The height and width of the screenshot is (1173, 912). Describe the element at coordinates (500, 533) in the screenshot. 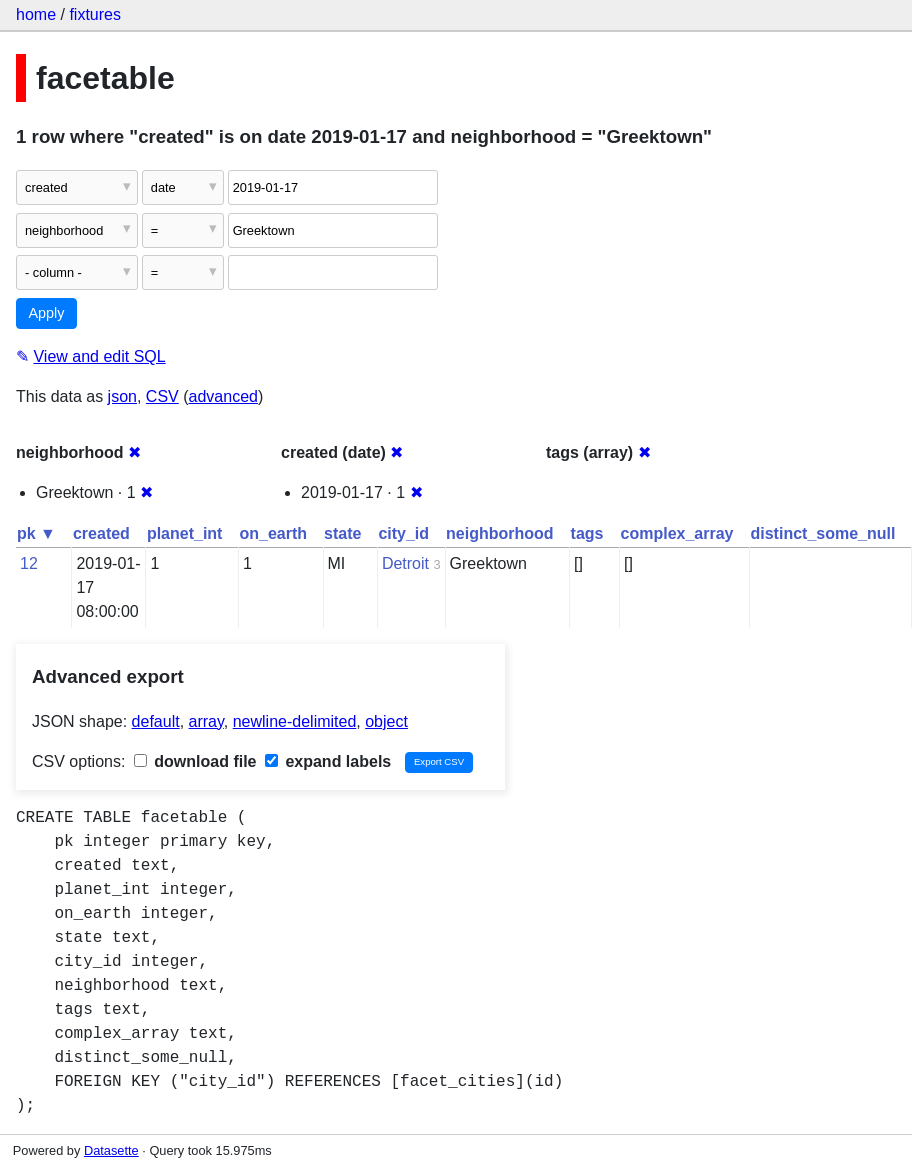

I see `neighborhood` at that location.